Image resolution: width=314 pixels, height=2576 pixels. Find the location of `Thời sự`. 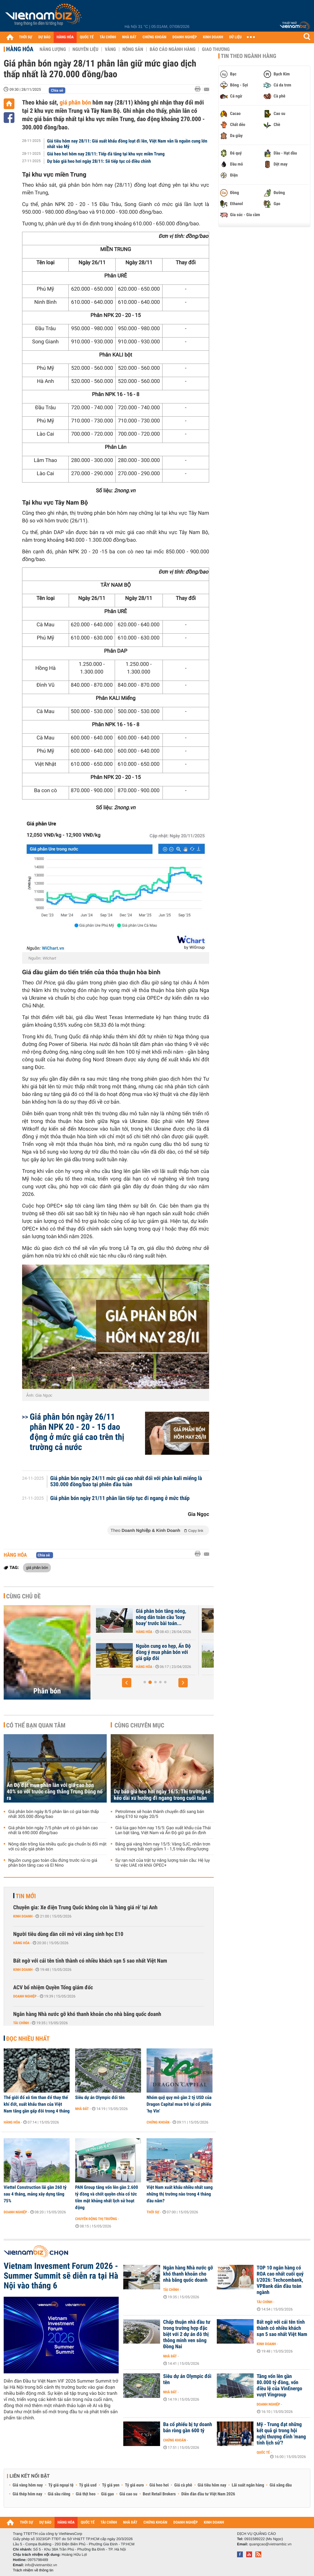

Thời sự is located at coordinates (153, 2212).